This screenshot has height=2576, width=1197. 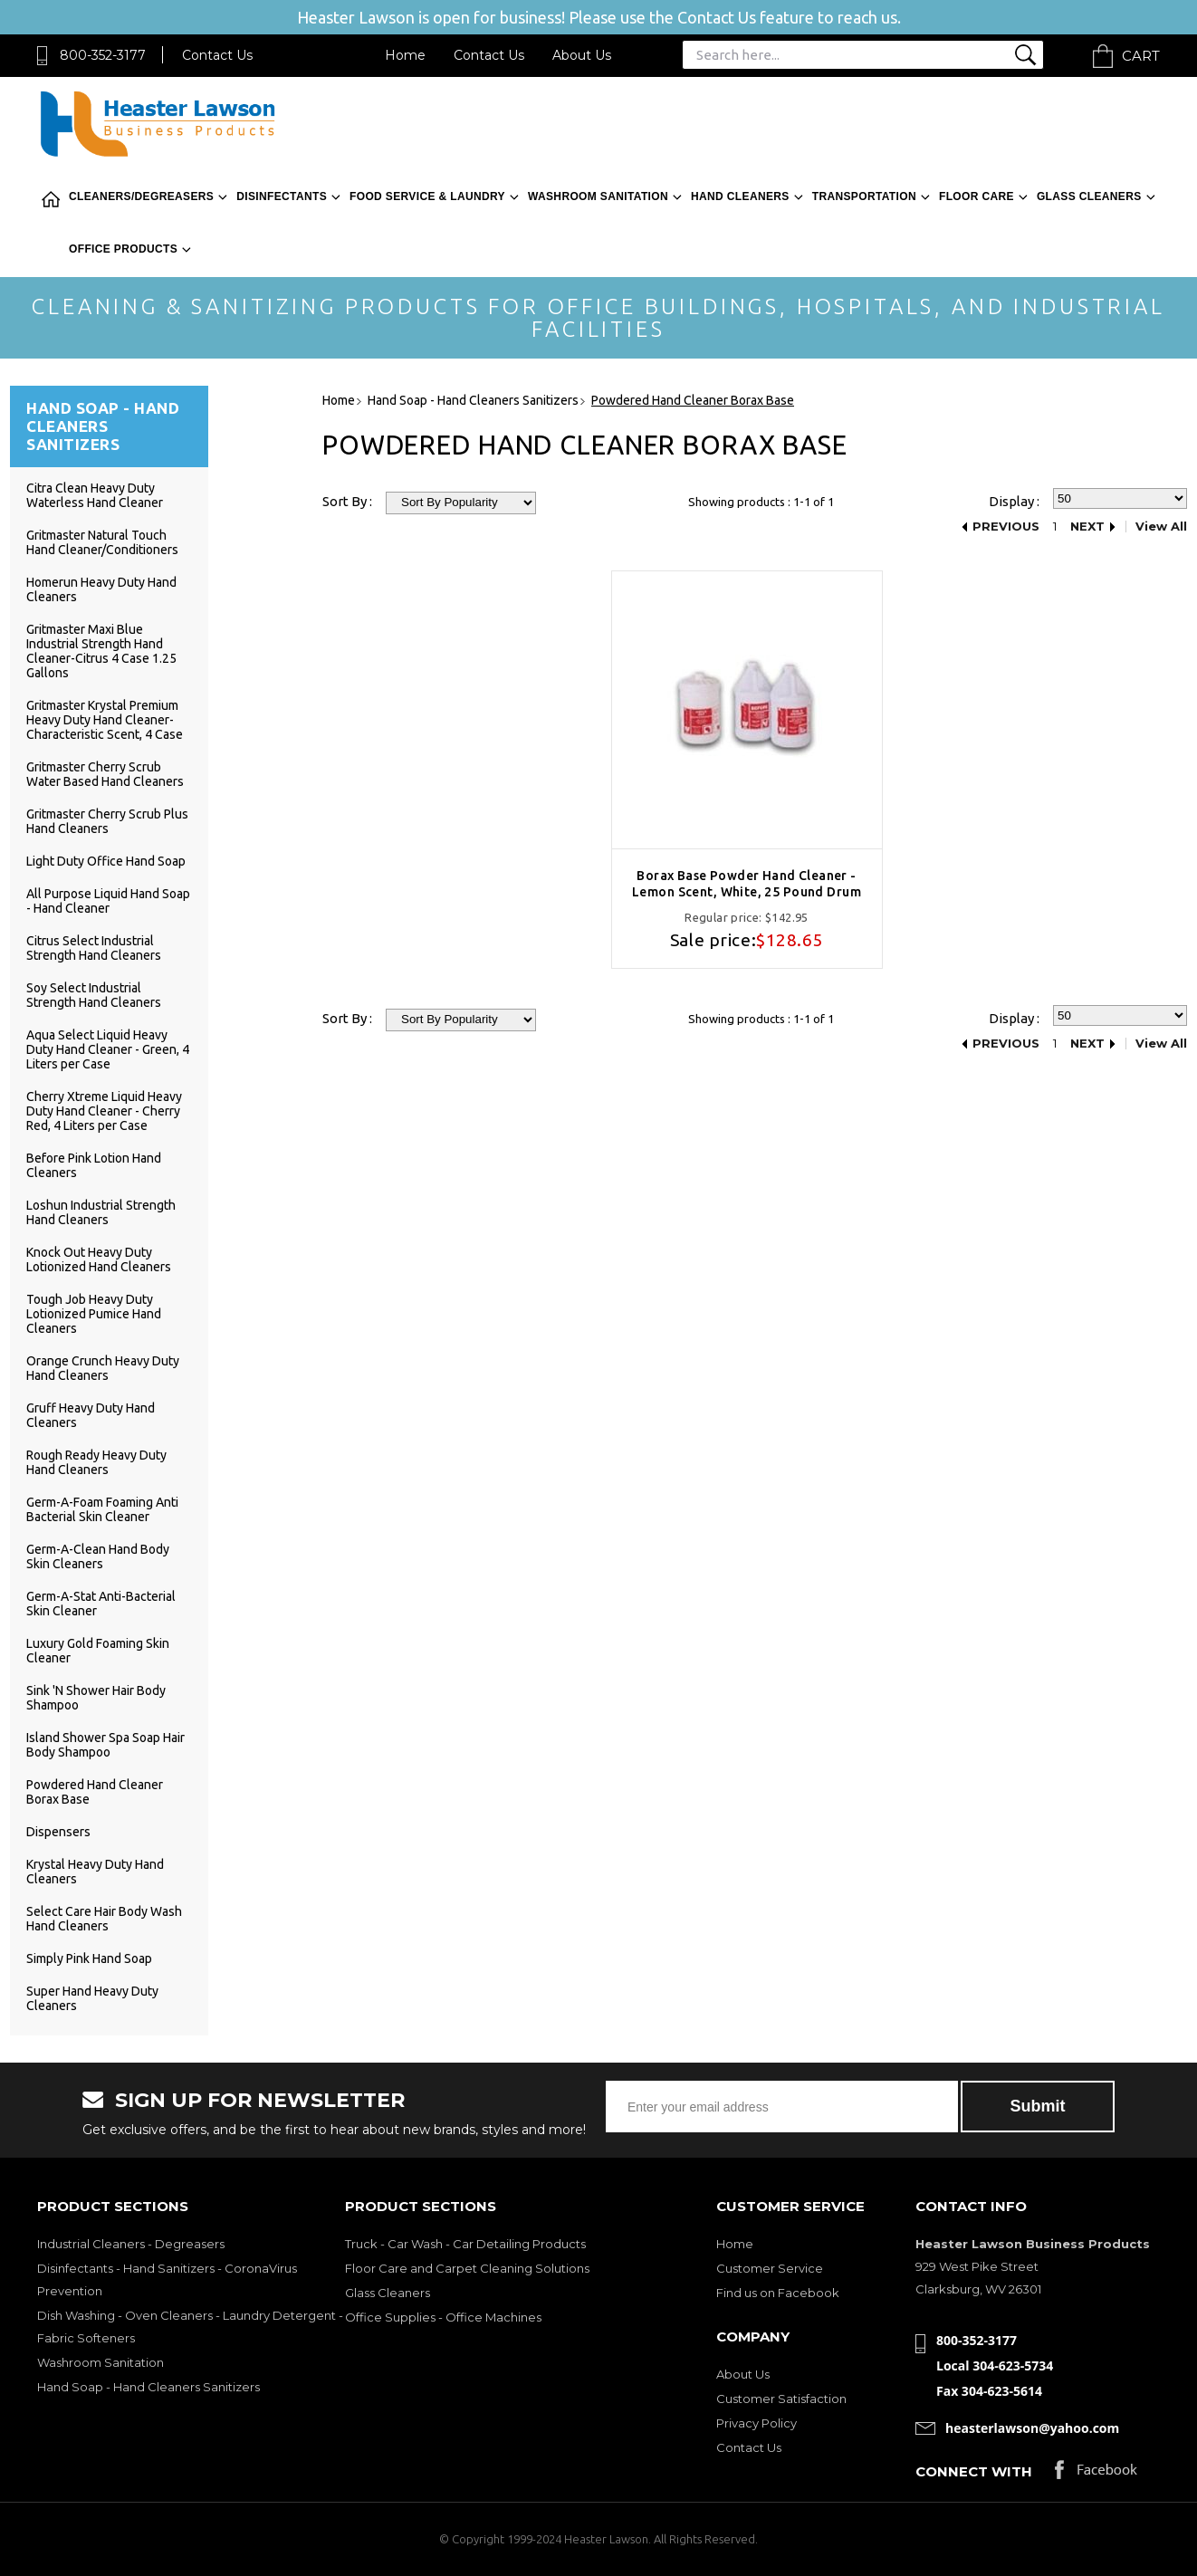 What do you see at coordinates (467, 2268) in the screenshot?
I see `Floor Care and Carpet Cleaning Solutions` at bounding box center [467, 2268].